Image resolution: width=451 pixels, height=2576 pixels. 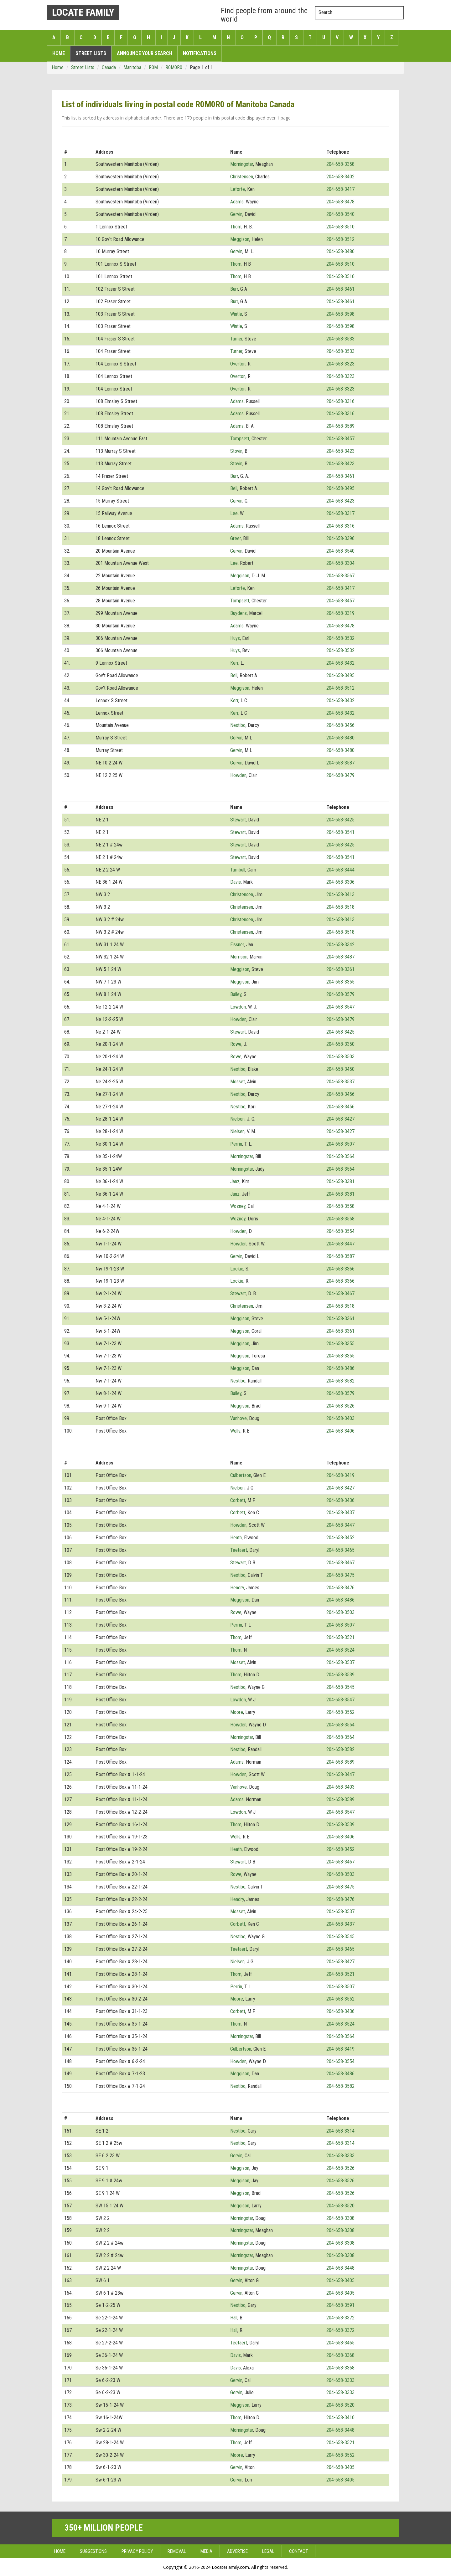 What do you see at coordinates (340, 894) in the screenshot?
I see `204-658-3413` at bounding box center [340, 894].